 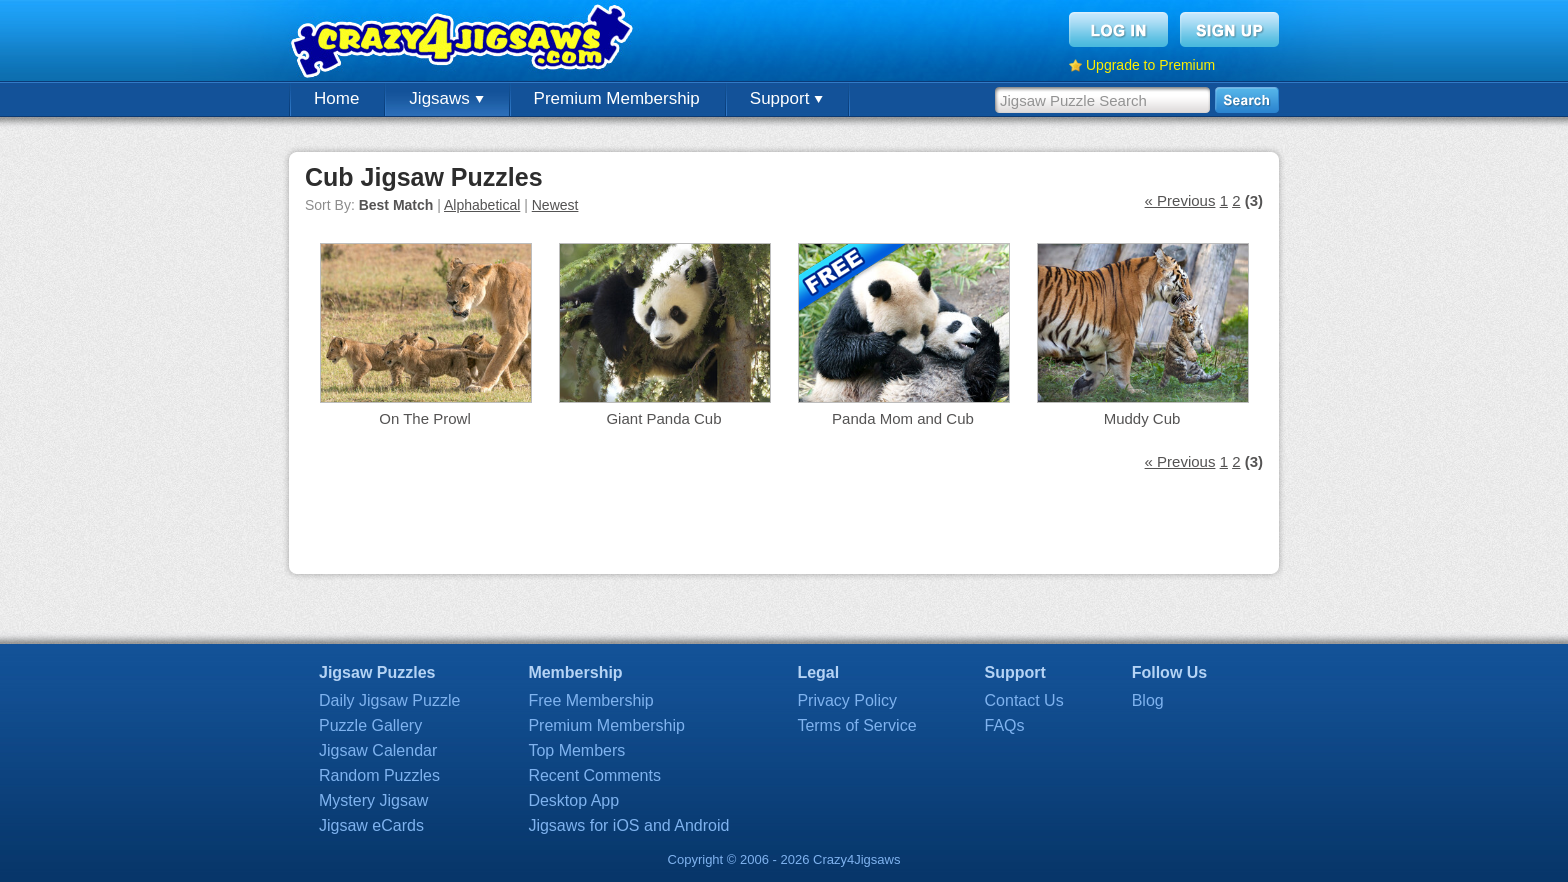 I want to click on Free Membership, so click(x=590, y=700).